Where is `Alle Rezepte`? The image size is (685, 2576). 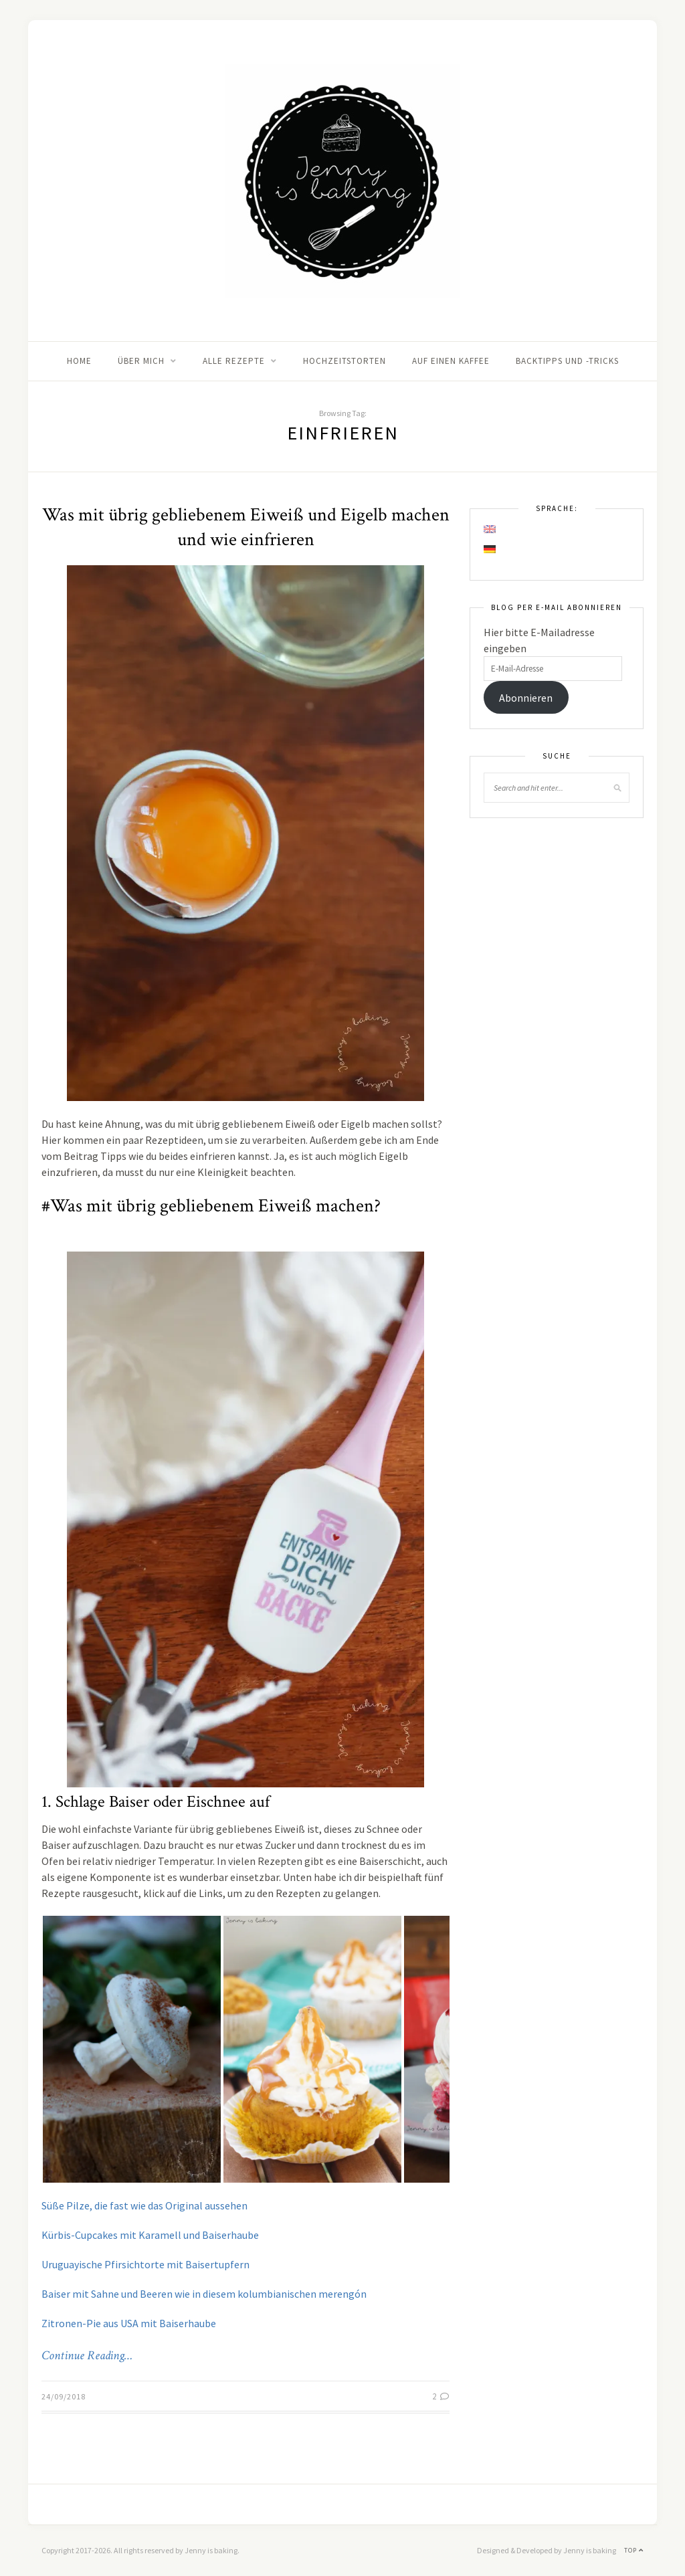 Alle Rezepte is located at coordinates (234, 361).